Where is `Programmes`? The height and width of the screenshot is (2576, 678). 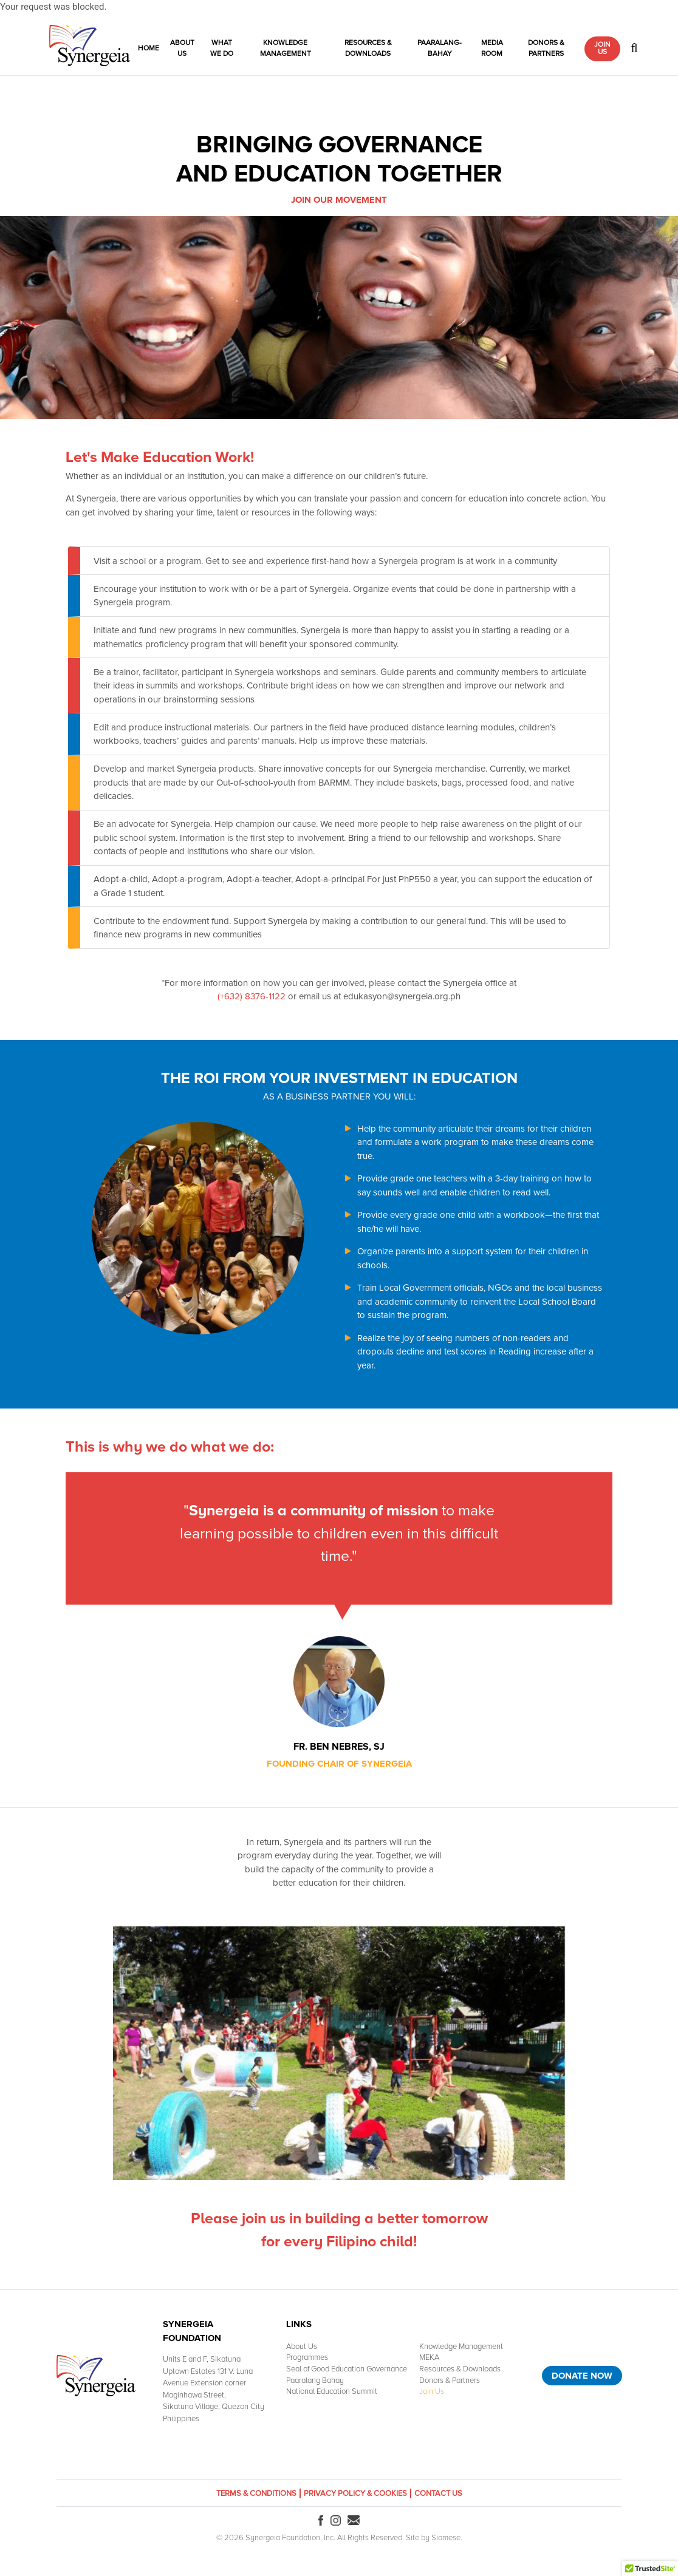
Programmes is located at coordinates (307, 2357).